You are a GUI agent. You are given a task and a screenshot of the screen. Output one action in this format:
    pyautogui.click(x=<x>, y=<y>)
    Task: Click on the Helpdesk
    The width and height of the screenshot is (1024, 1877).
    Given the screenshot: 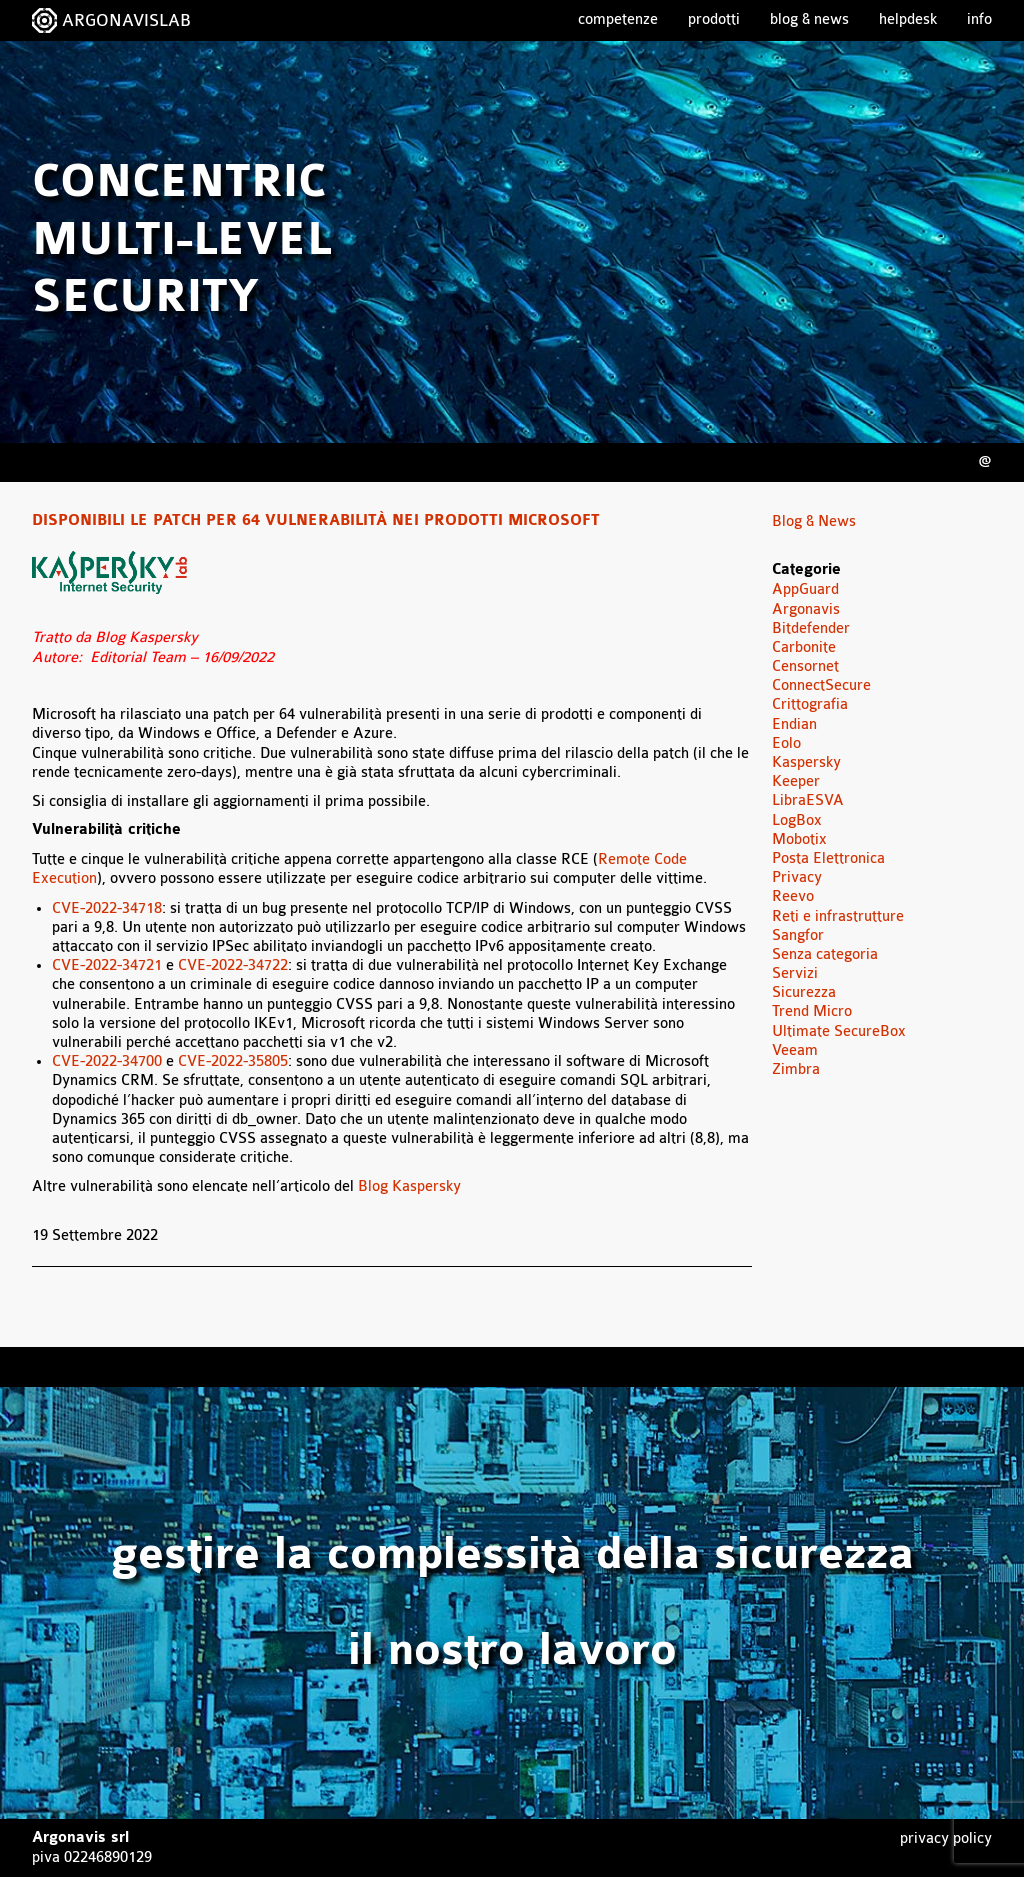 What is the action you would take?
    pyautogui.click(x=908, y=19)
    